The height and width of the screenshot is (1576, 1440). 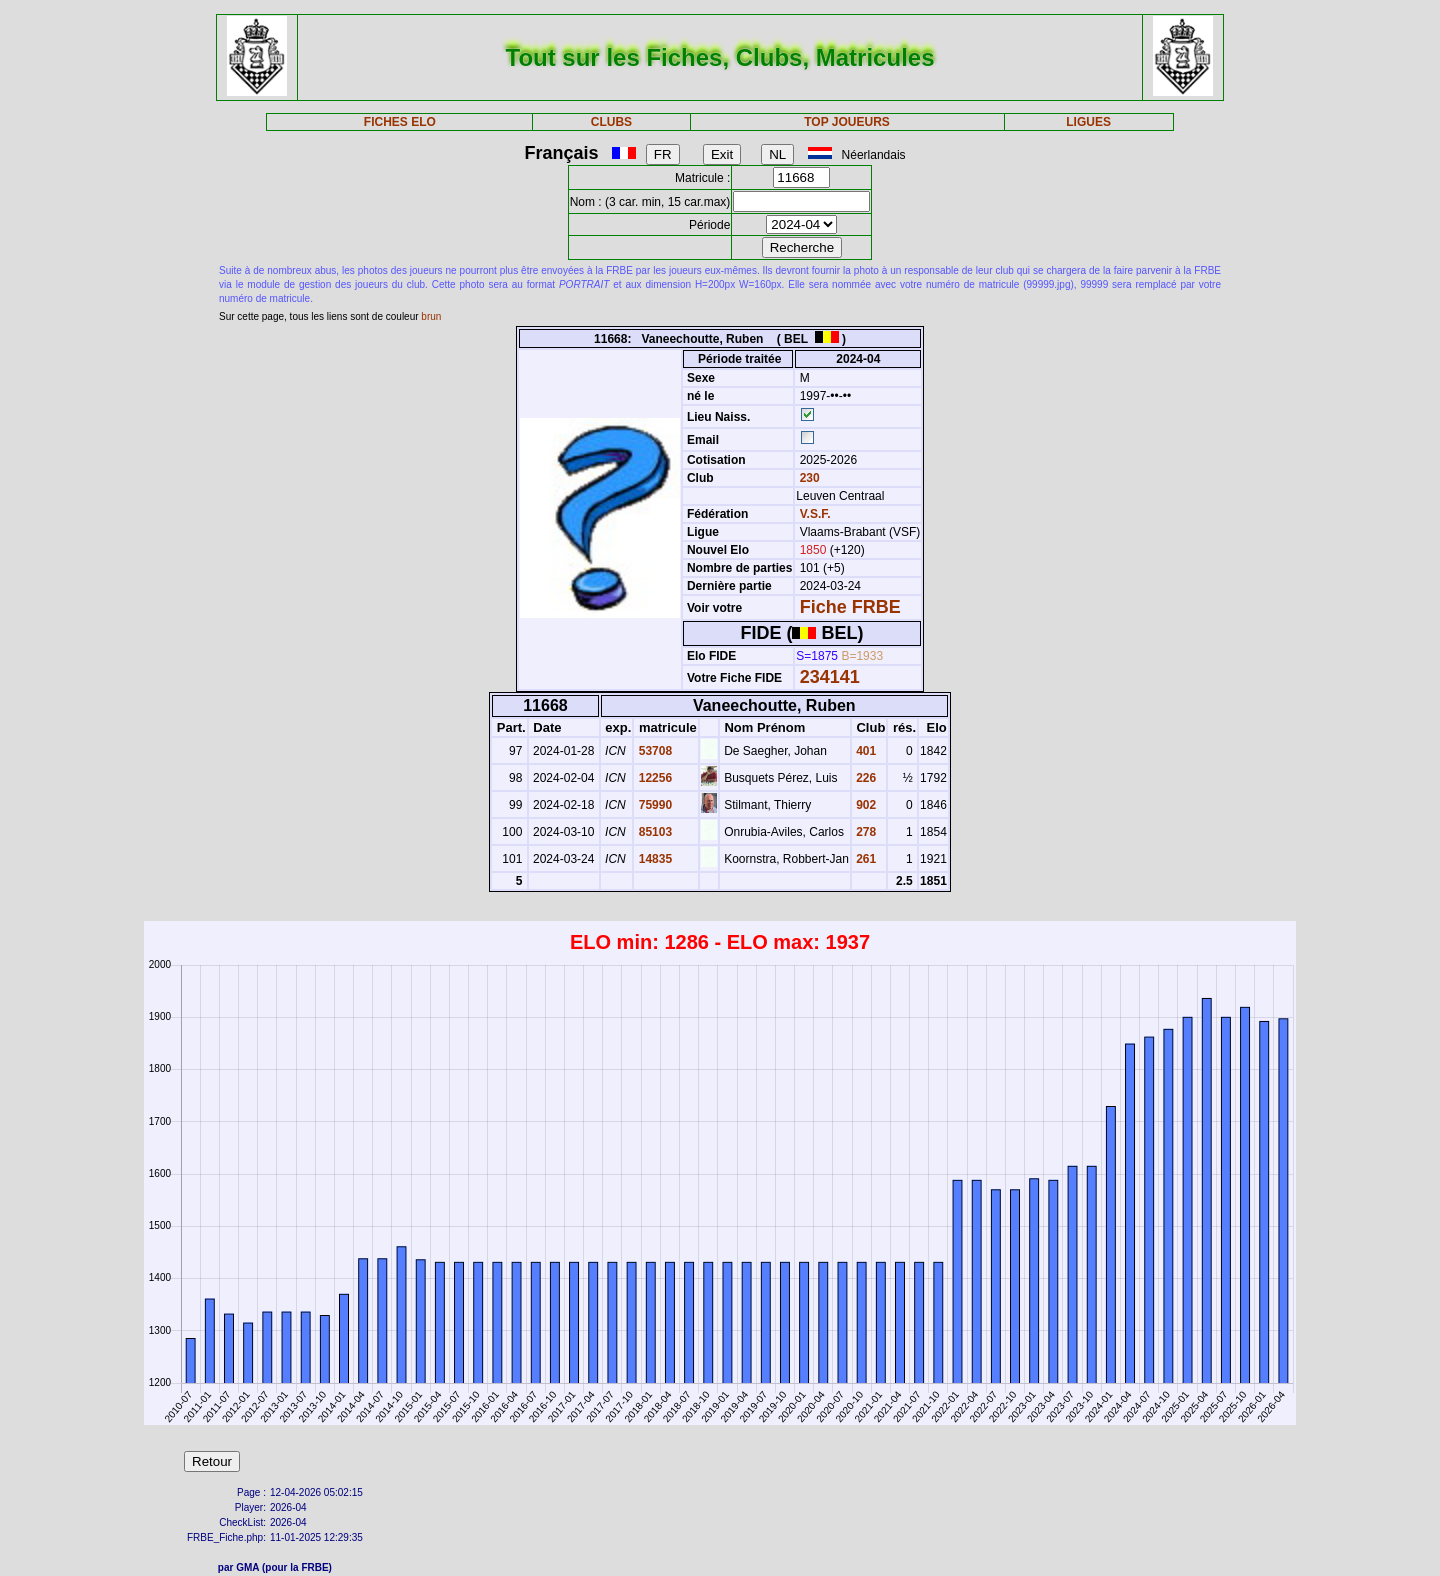 I want to click on V.S.F., so click(x=815, y=514).